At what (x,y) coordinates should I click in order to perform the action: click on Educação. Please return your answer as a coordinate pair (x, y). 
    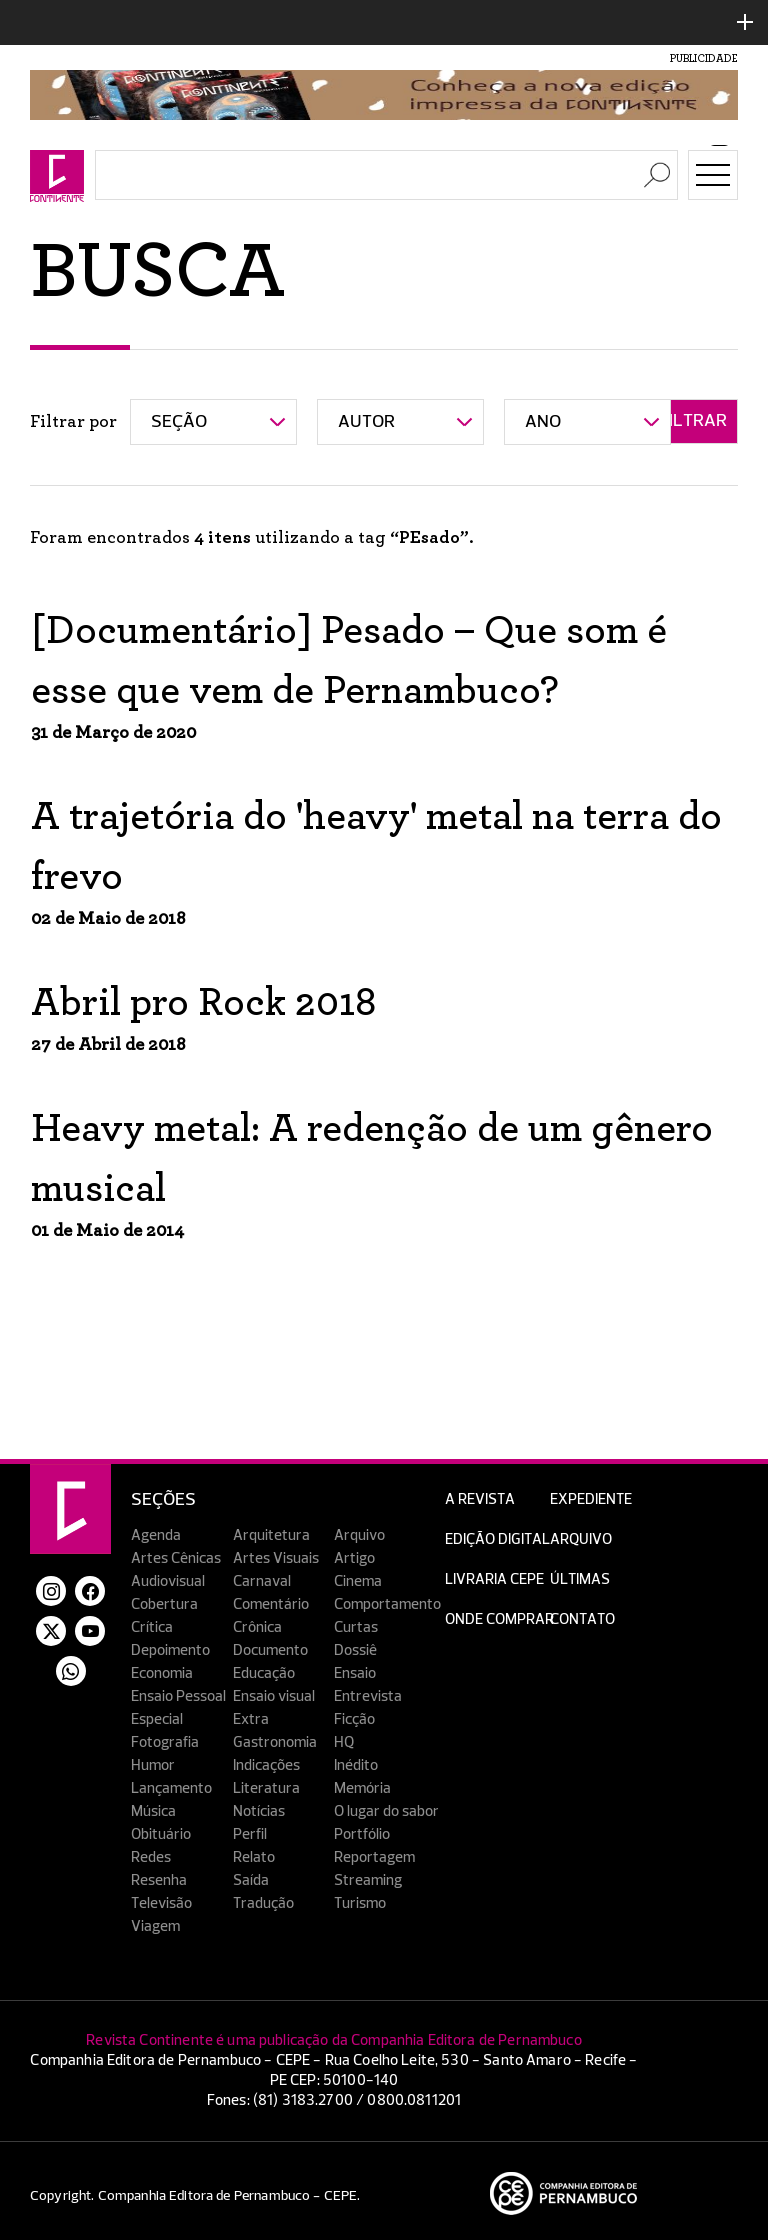
    Looking at the image, I should click on (264, 1673).